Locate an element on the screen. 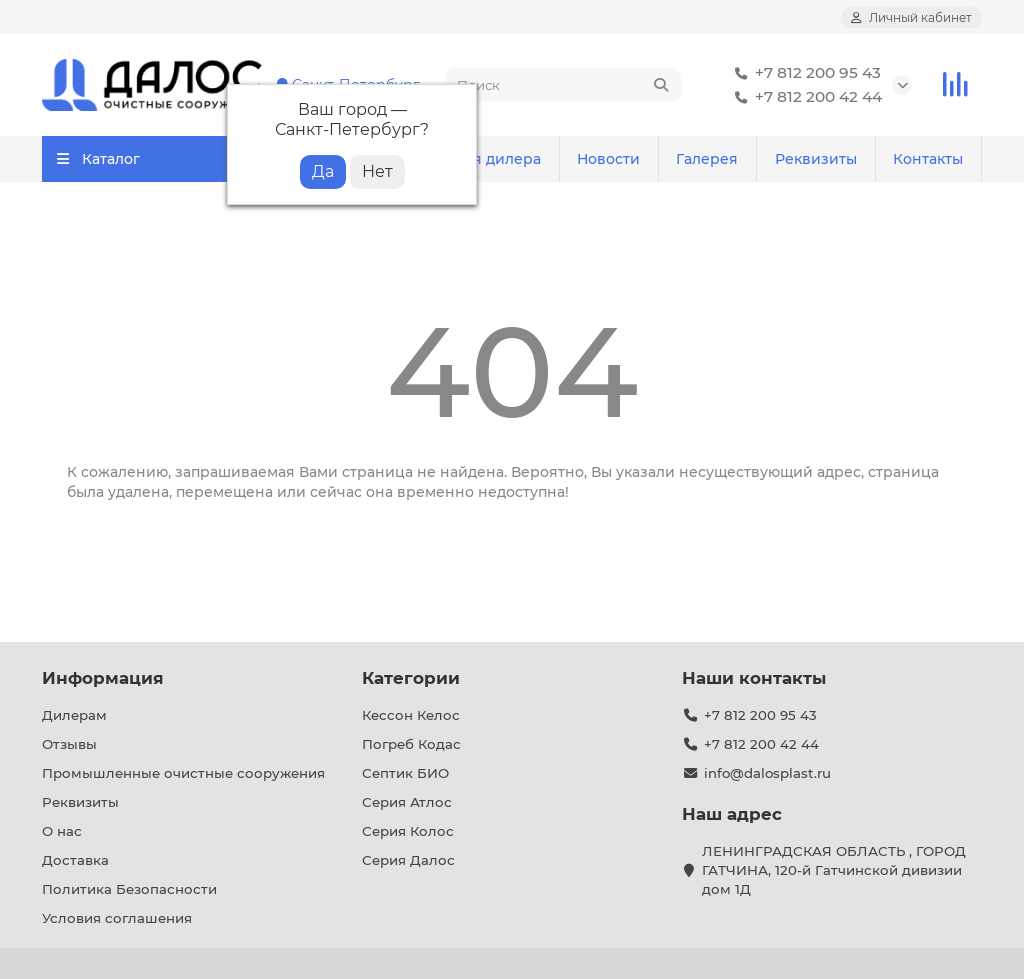  Отзывы is located at coordinates (69, 744).